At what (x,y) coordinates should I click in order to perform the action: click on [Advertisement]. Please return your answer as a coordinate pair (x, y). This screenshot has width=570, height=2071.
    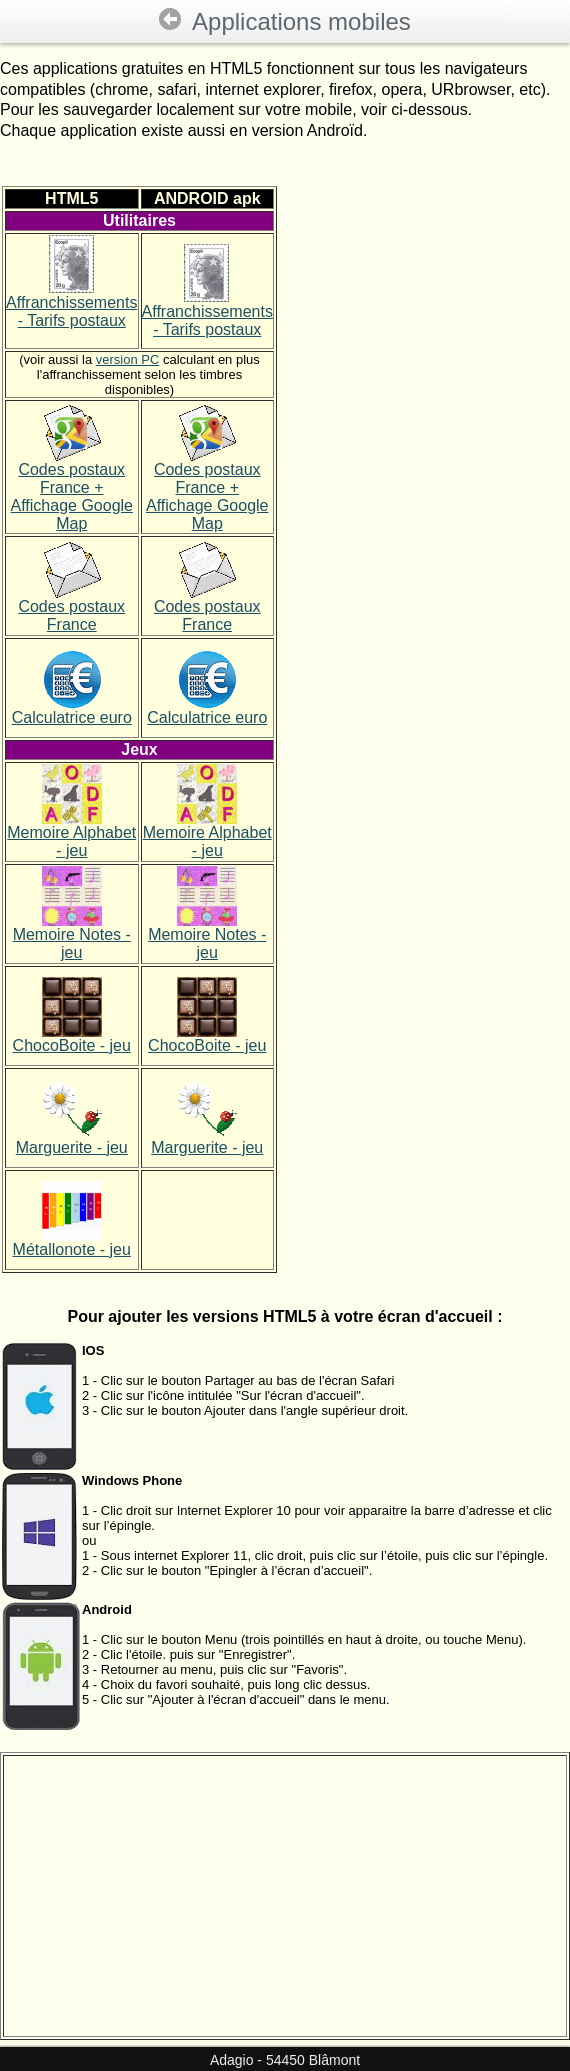
    Looking at the image, I should click on (423, 729).